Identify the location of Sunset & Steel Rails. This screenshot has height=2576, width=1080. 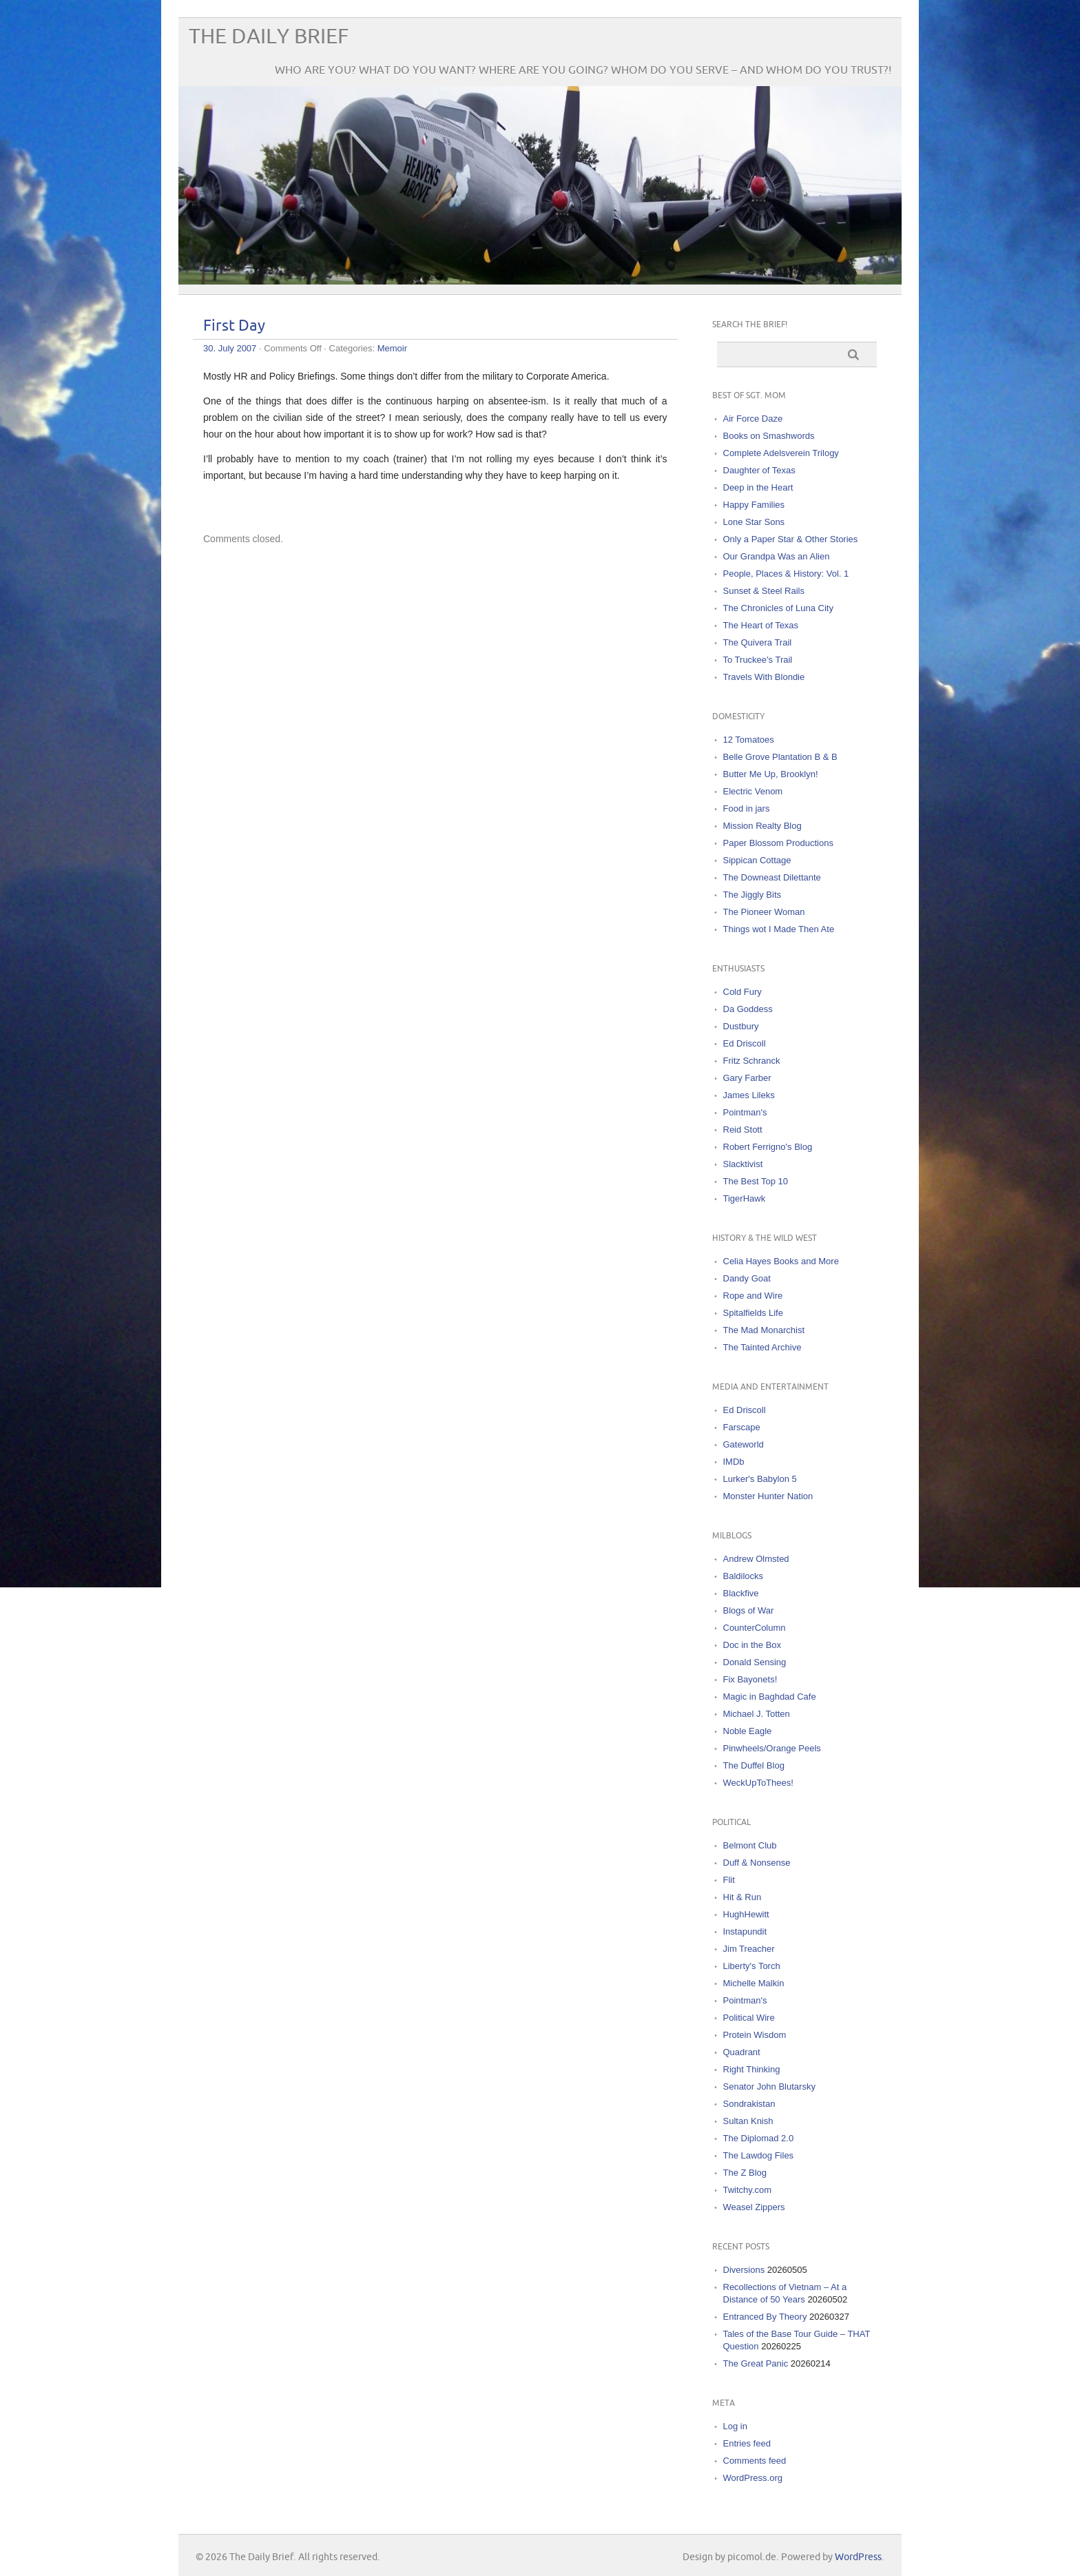
(764, 591).